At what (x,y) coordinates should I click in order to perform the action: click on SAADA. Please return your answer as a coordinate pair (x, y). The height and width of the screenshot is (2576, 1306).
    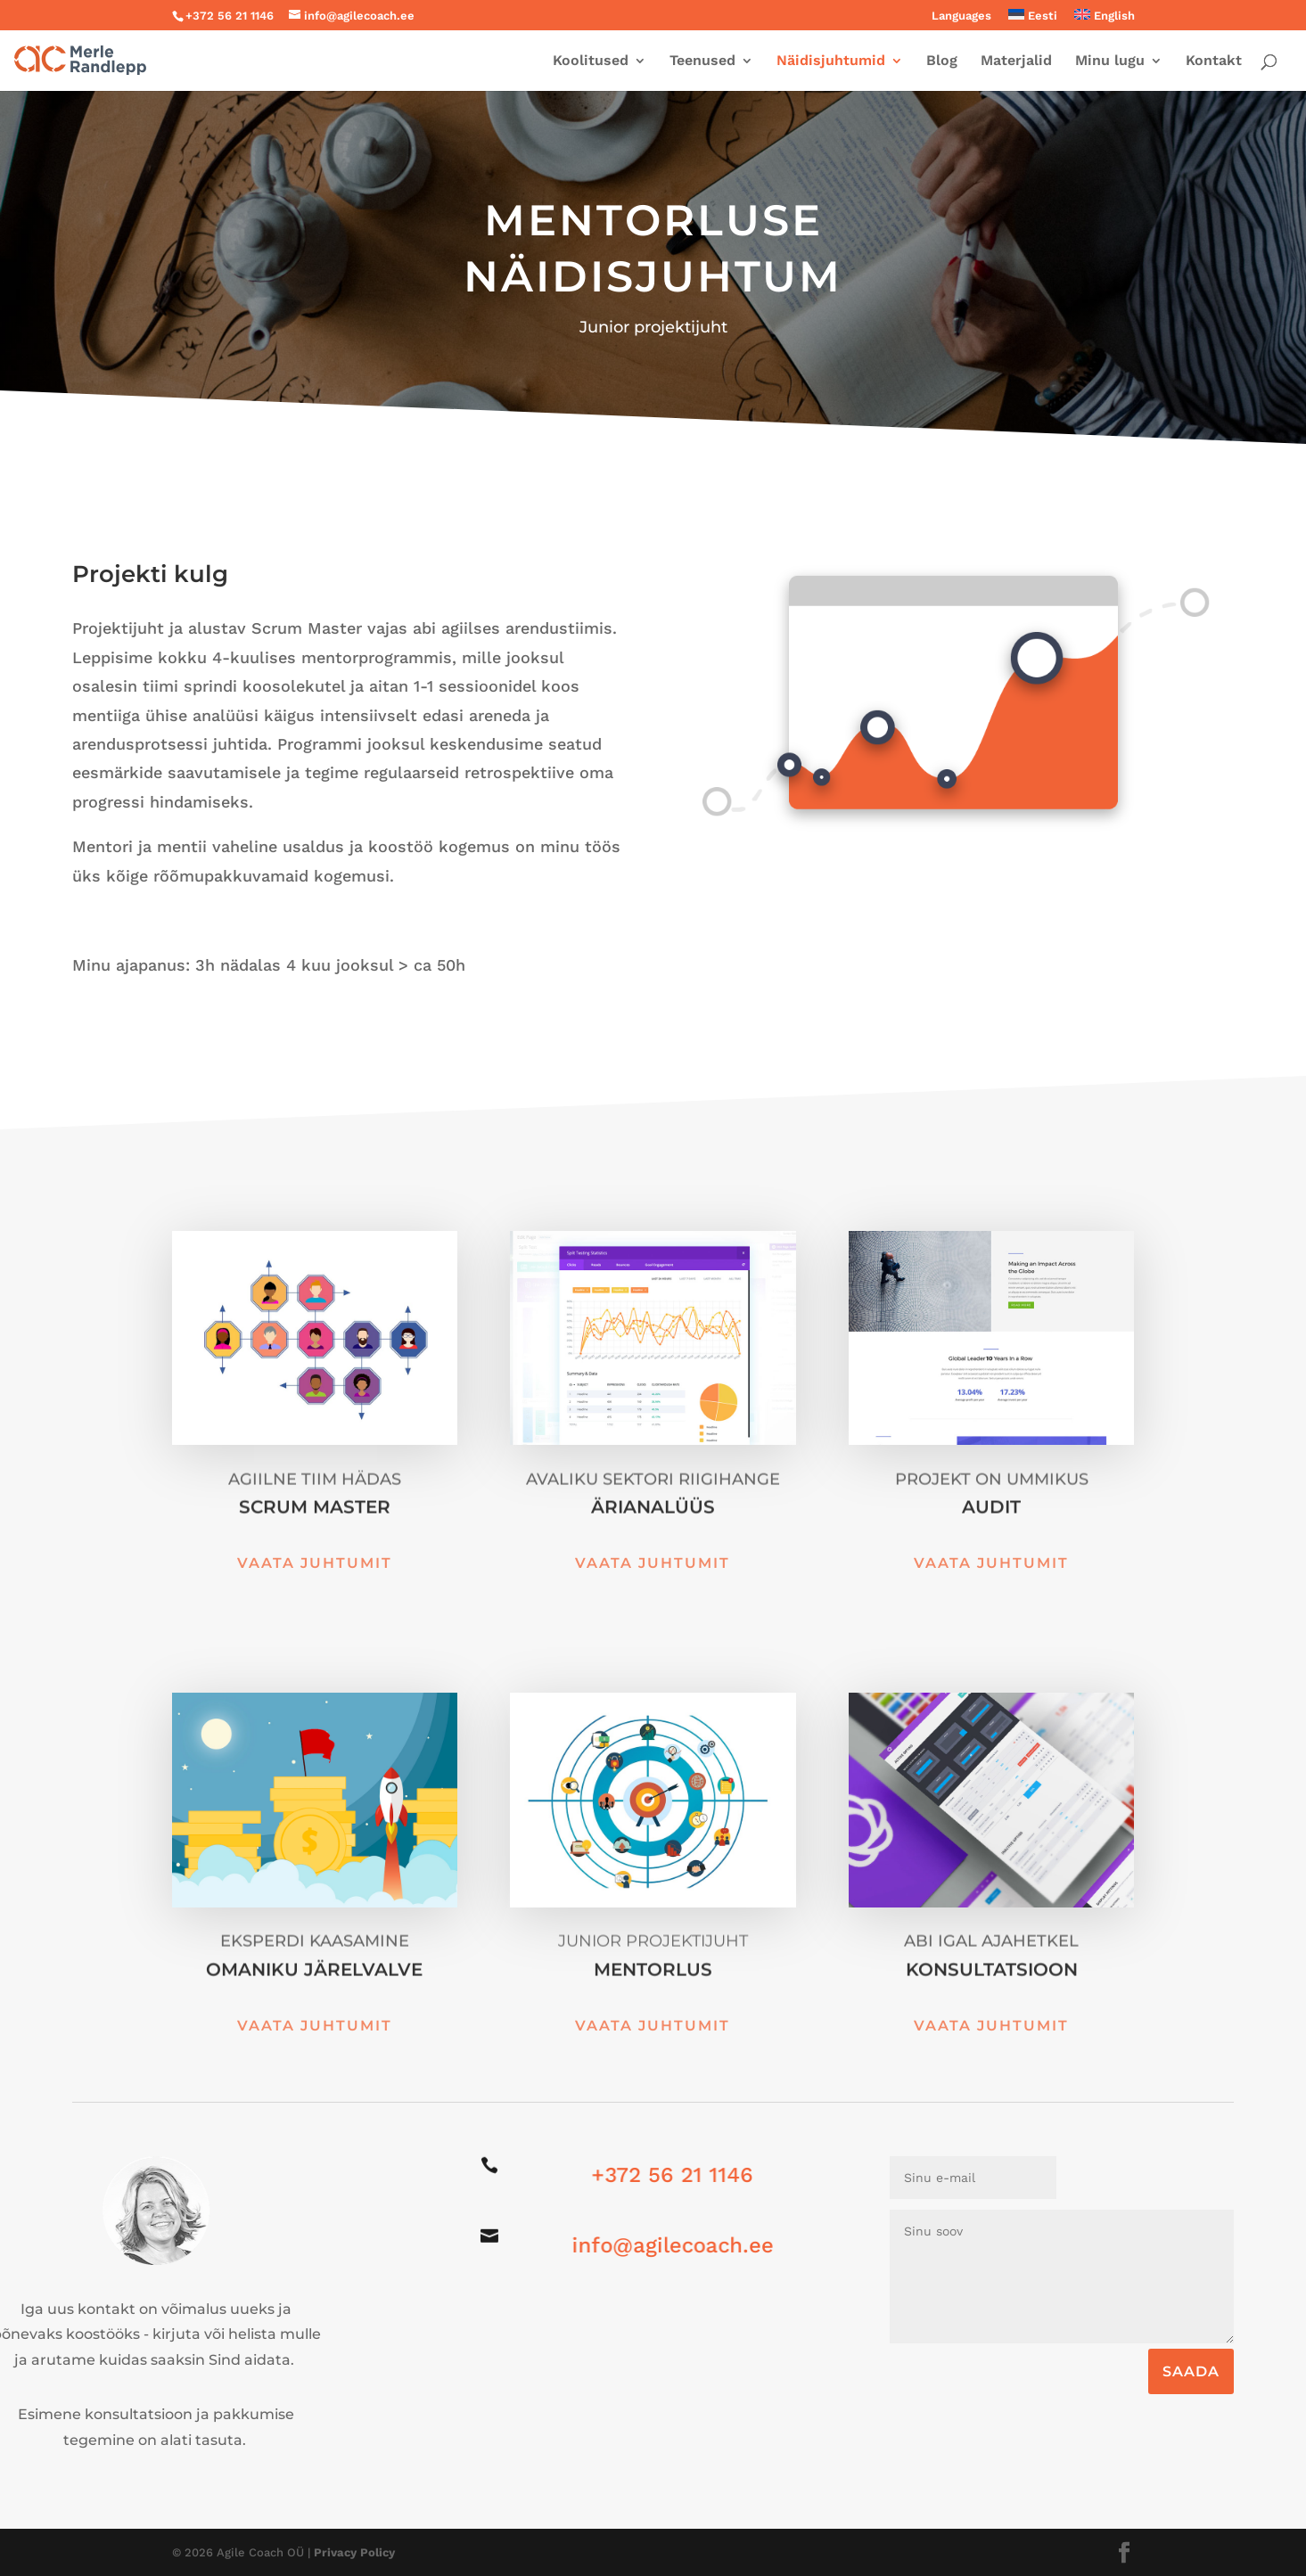
    Looking at the image, I should click on (1191, 2371).